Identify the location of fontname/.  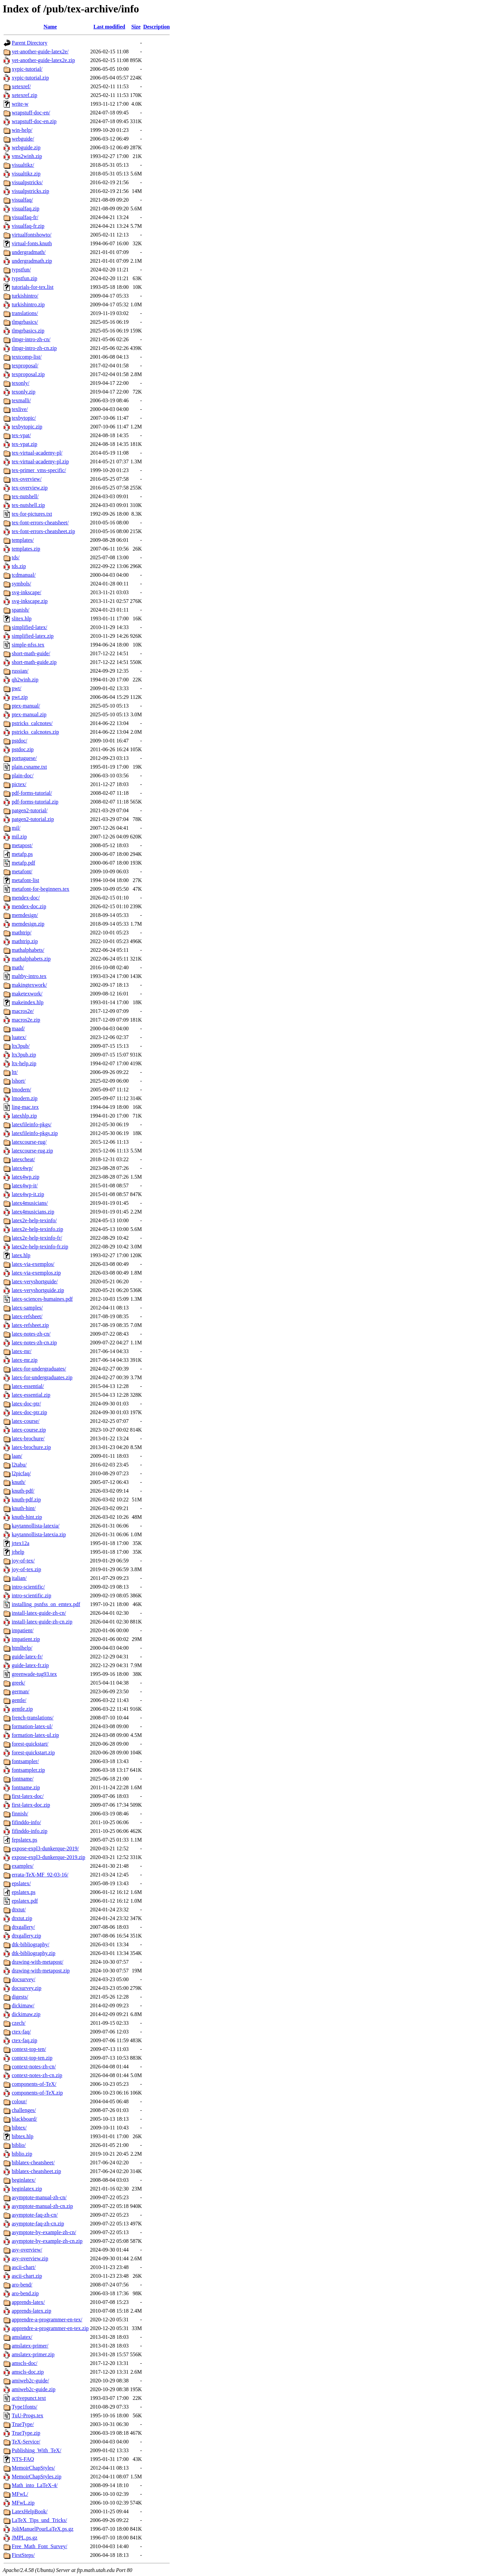
(23, 1779).